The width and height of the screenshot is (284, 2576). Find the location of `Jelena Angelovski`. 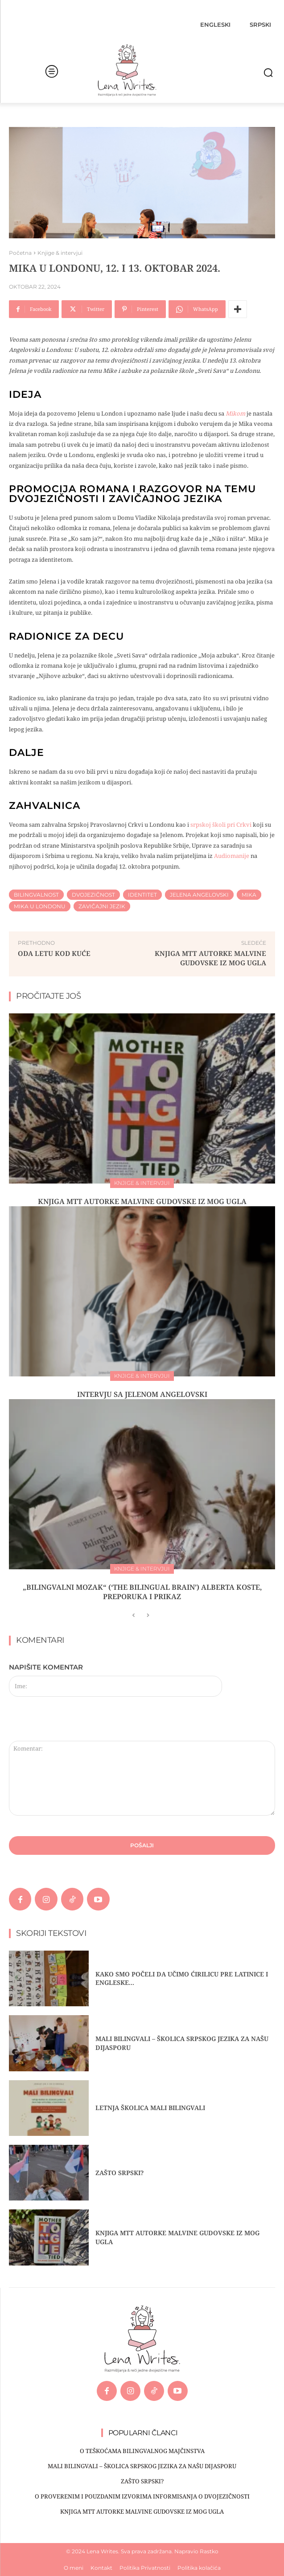

Jelena Angelovski is located at coordinates (199, 894).